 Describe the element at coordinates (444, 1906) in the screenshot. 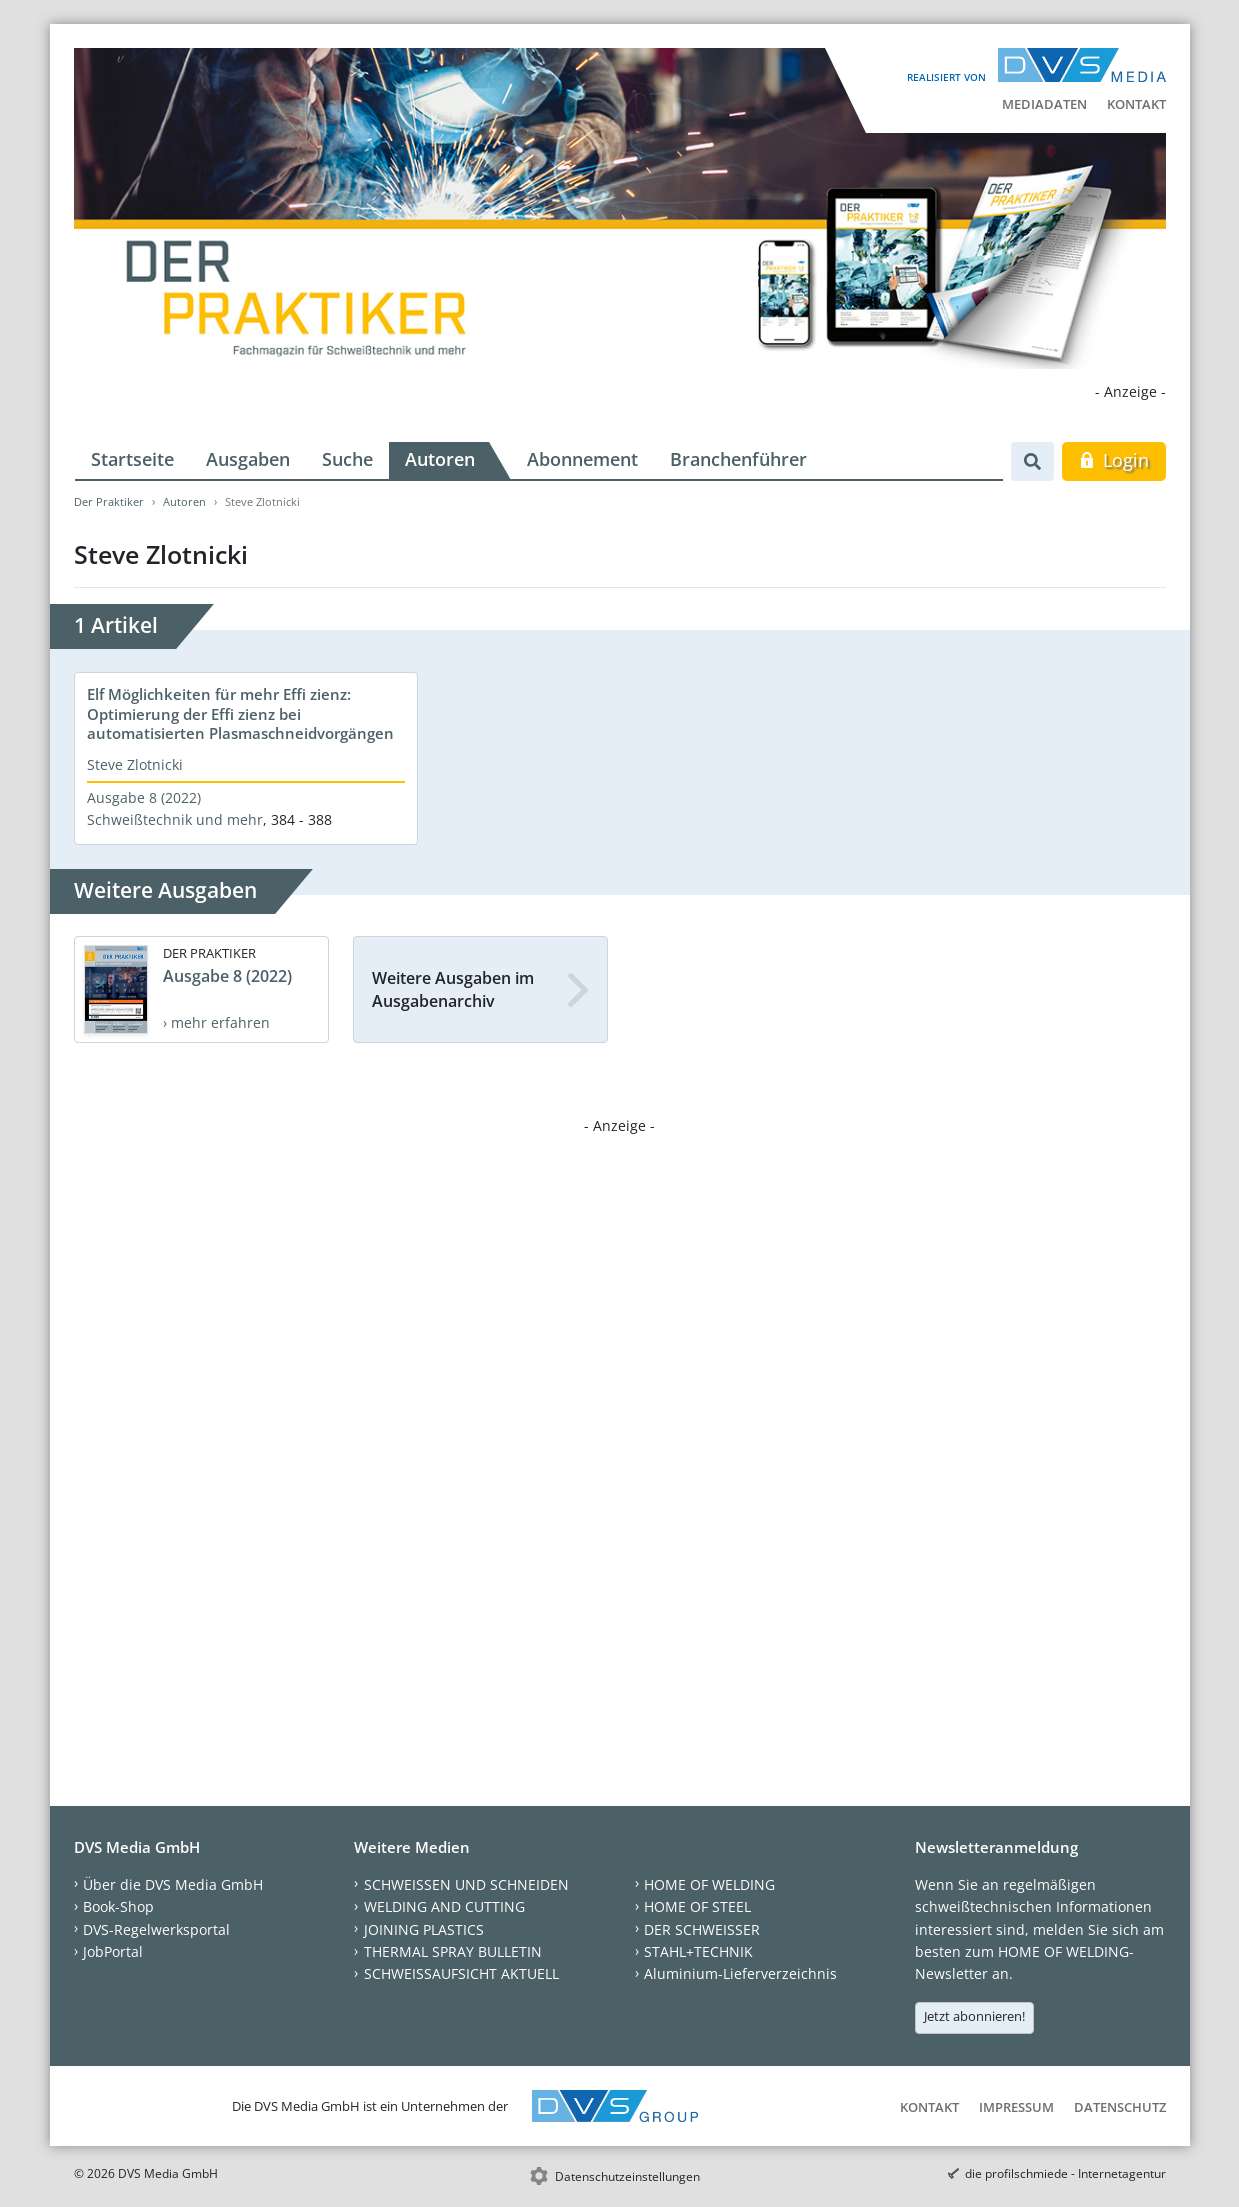

I see `WELDING AND CUTTING` at that location.